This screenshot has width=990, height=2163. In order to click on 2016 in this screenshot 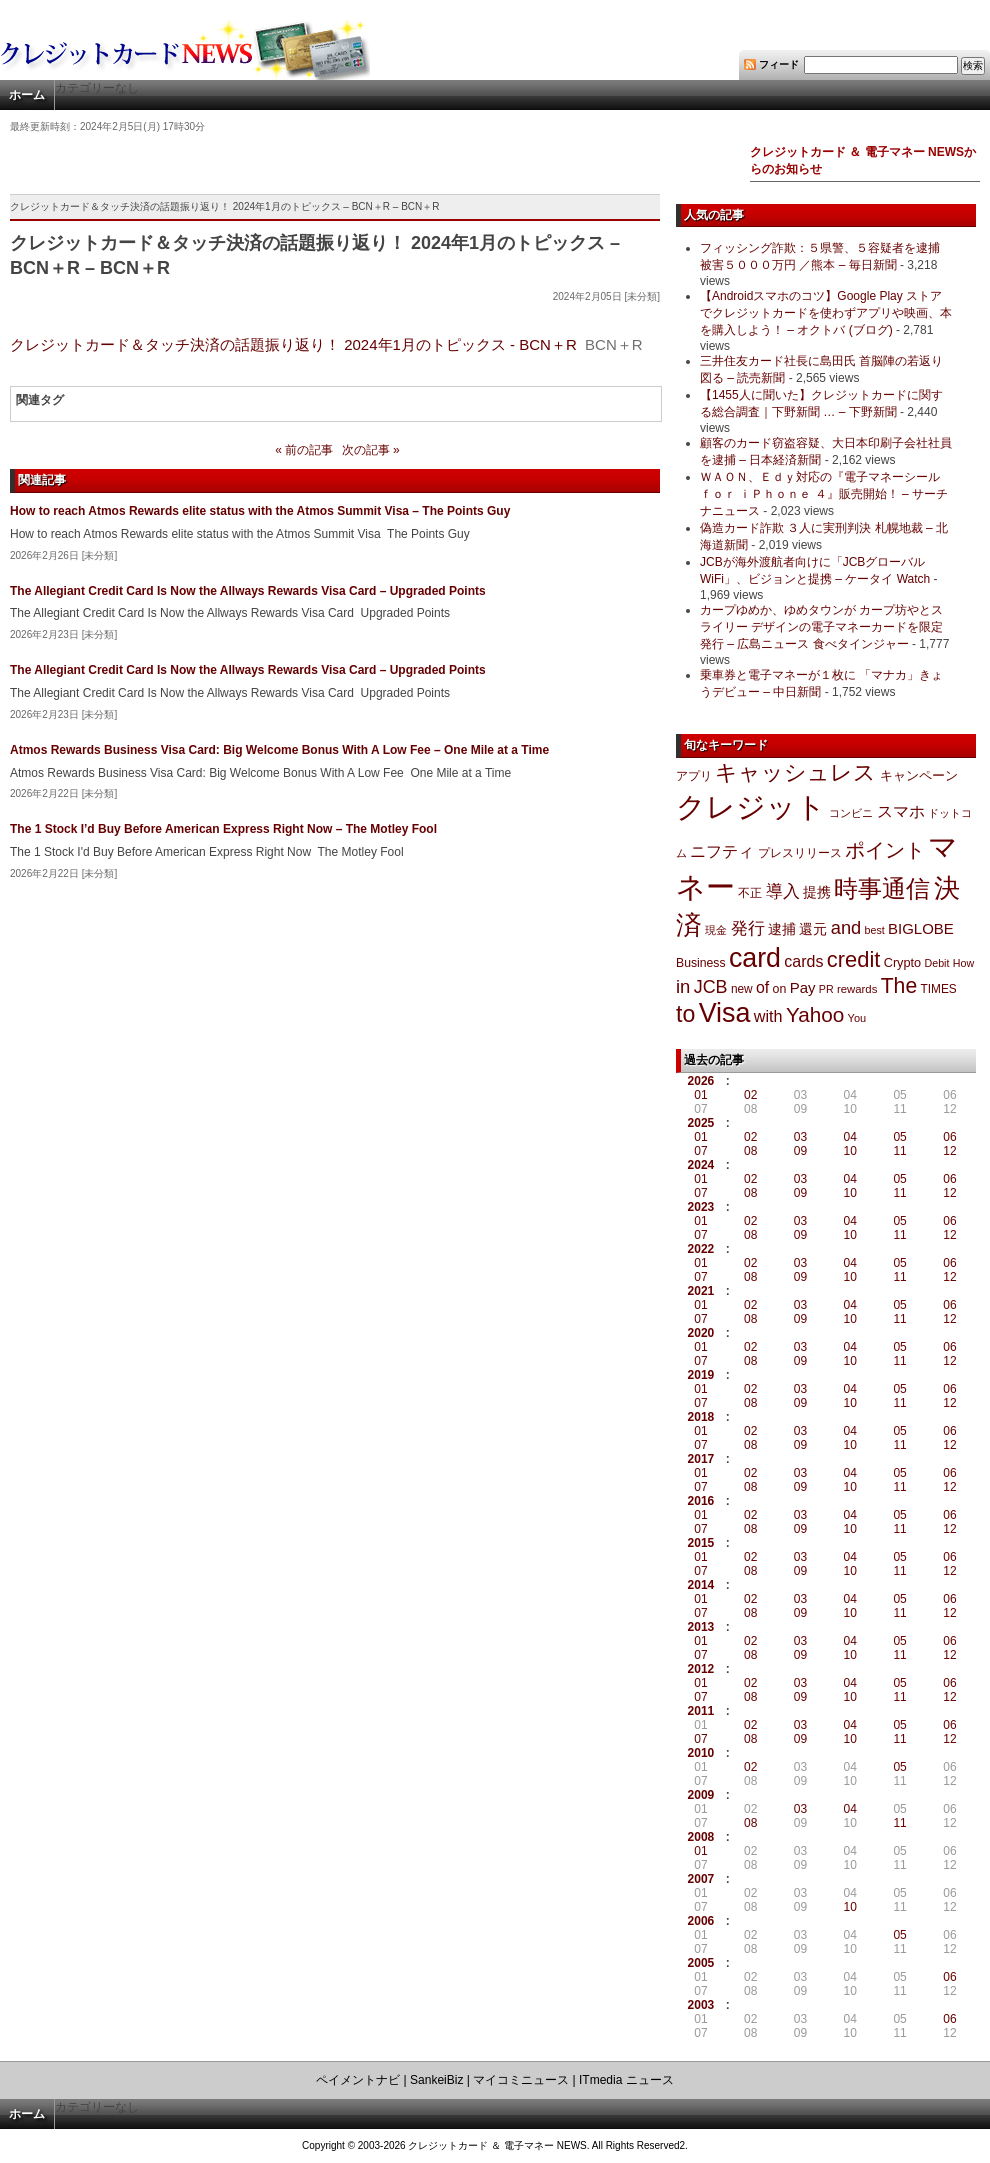, I will do `click(701, 1501)`.